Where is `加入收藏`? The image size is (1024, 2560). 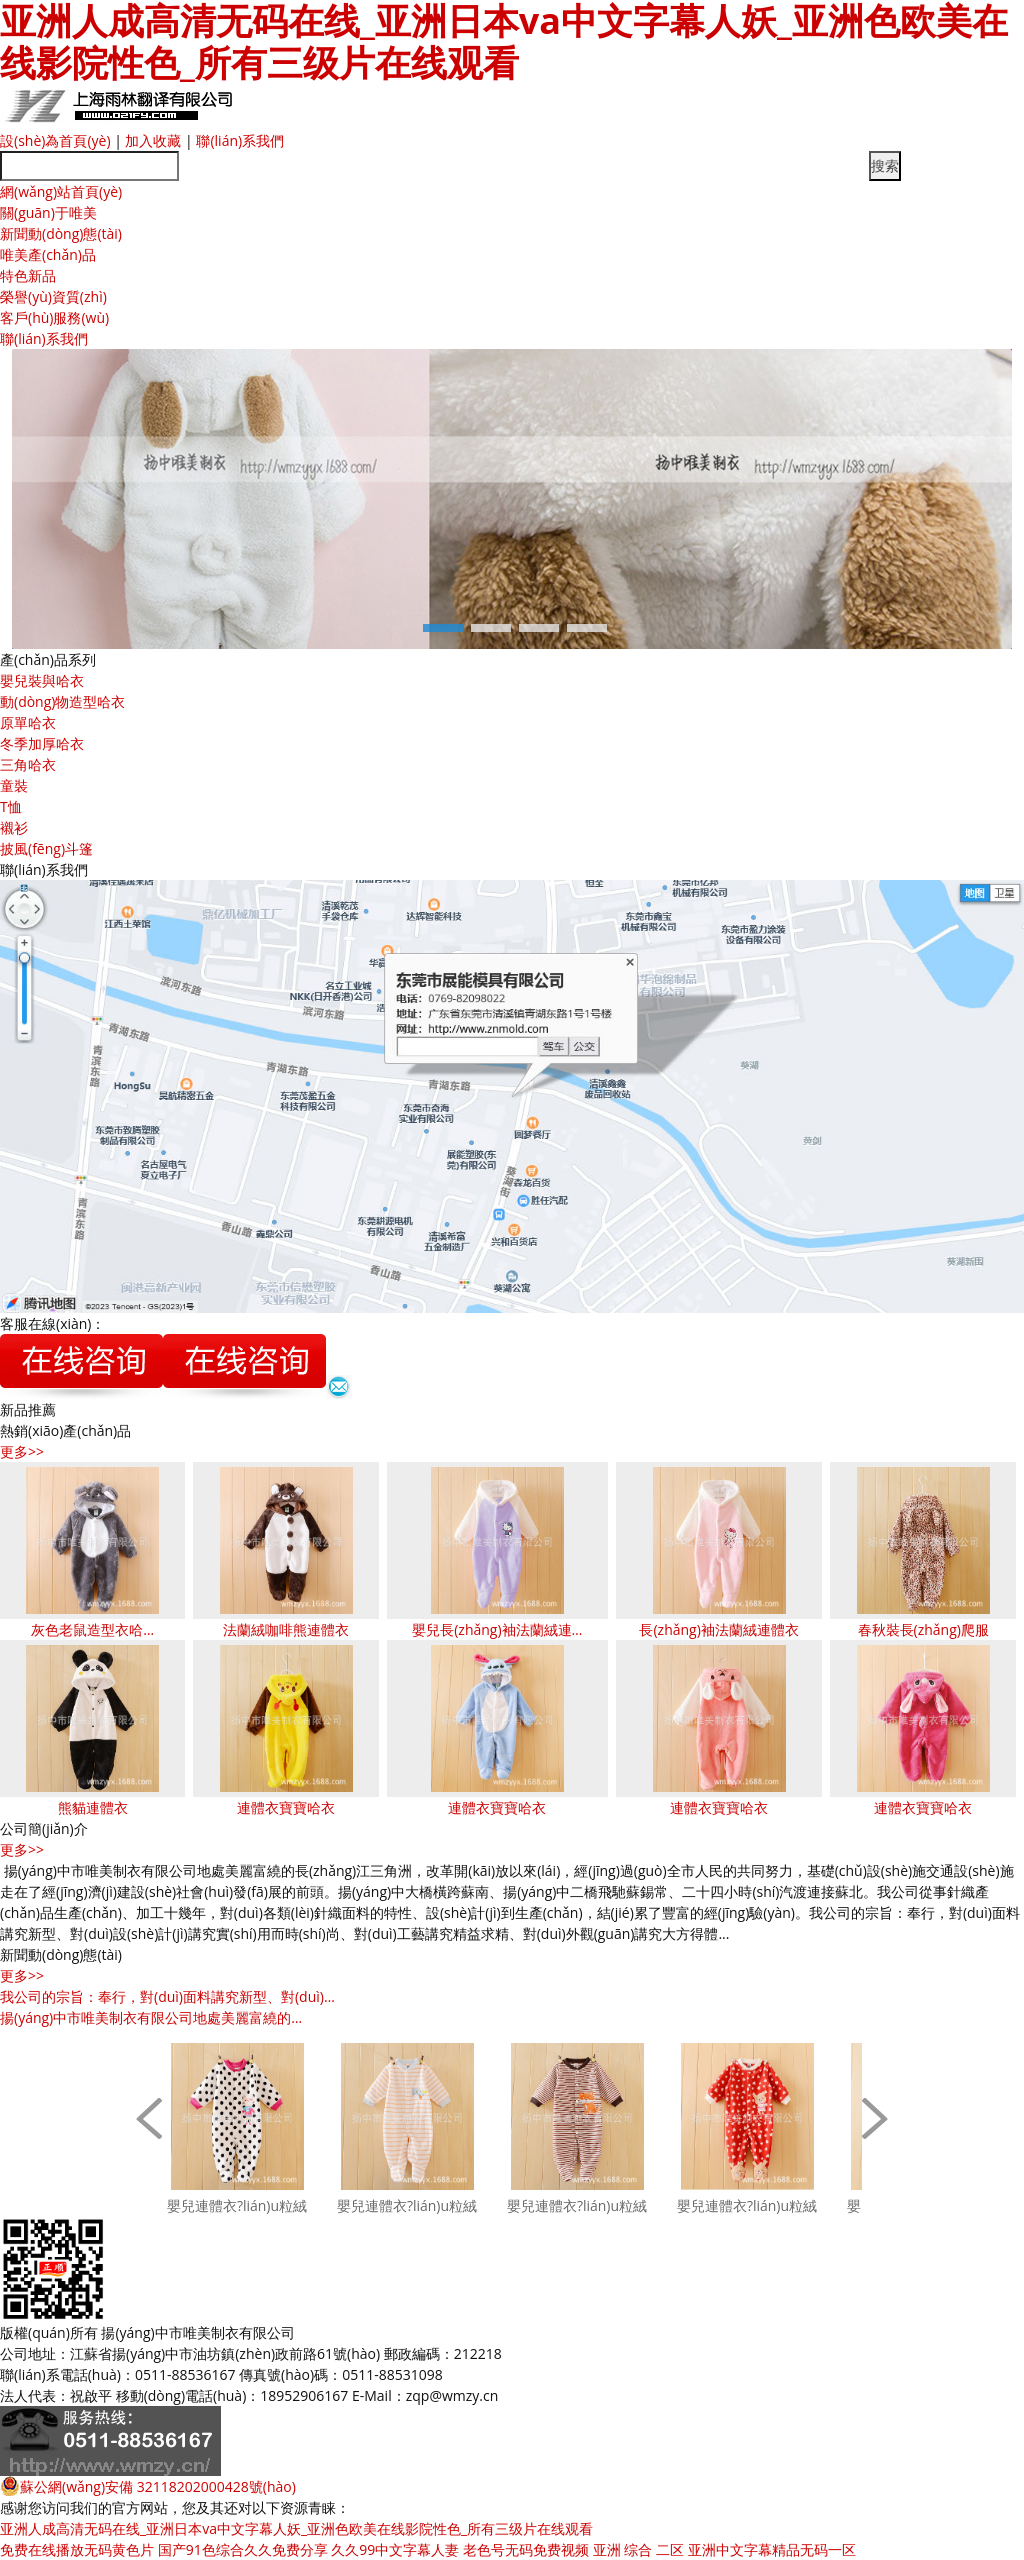 加入收藏 is located at coordinates (153, 140).